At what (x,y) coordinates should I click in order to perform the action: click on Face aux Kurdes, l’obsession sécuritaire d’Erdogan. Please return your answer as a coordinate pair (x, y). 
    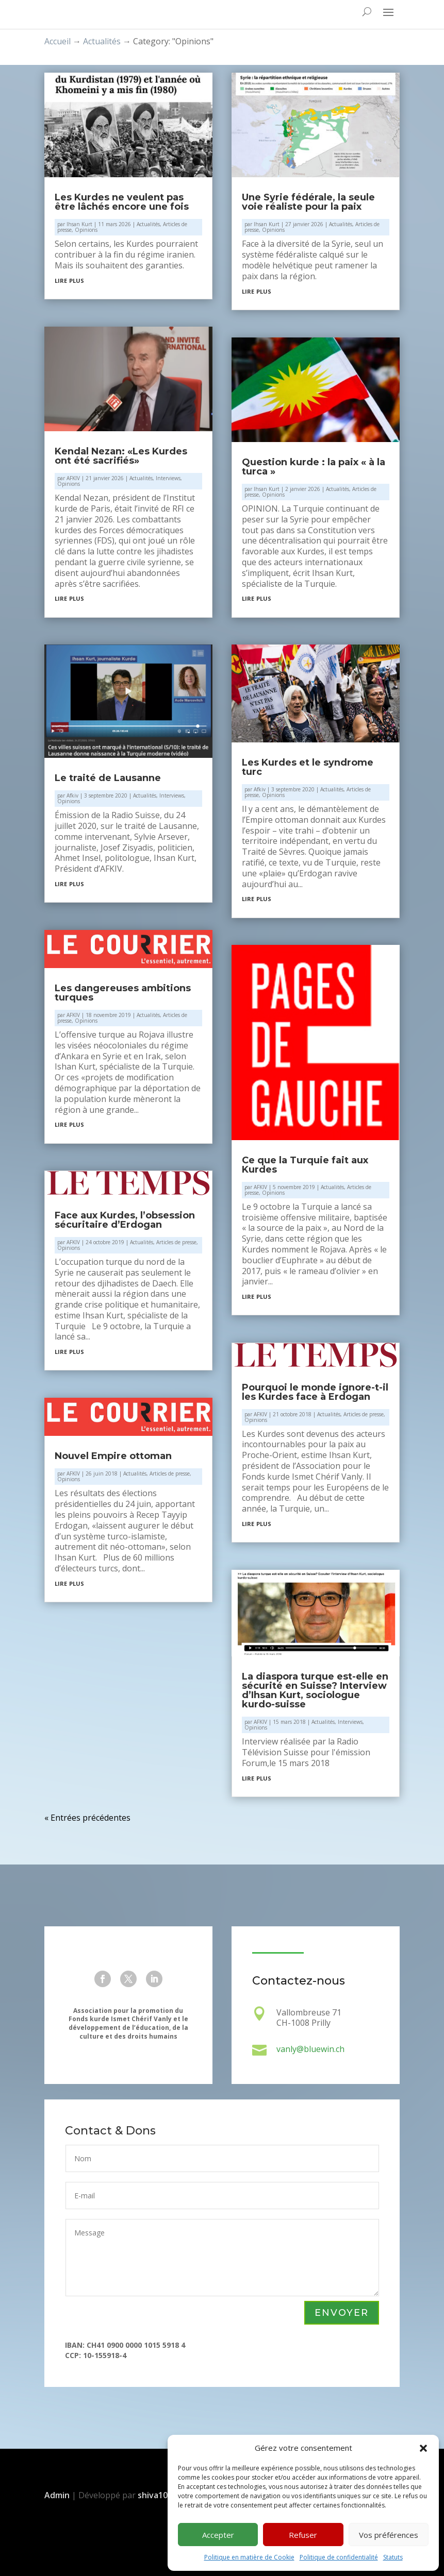
    Looking at the image, I should click on (125, 1220).